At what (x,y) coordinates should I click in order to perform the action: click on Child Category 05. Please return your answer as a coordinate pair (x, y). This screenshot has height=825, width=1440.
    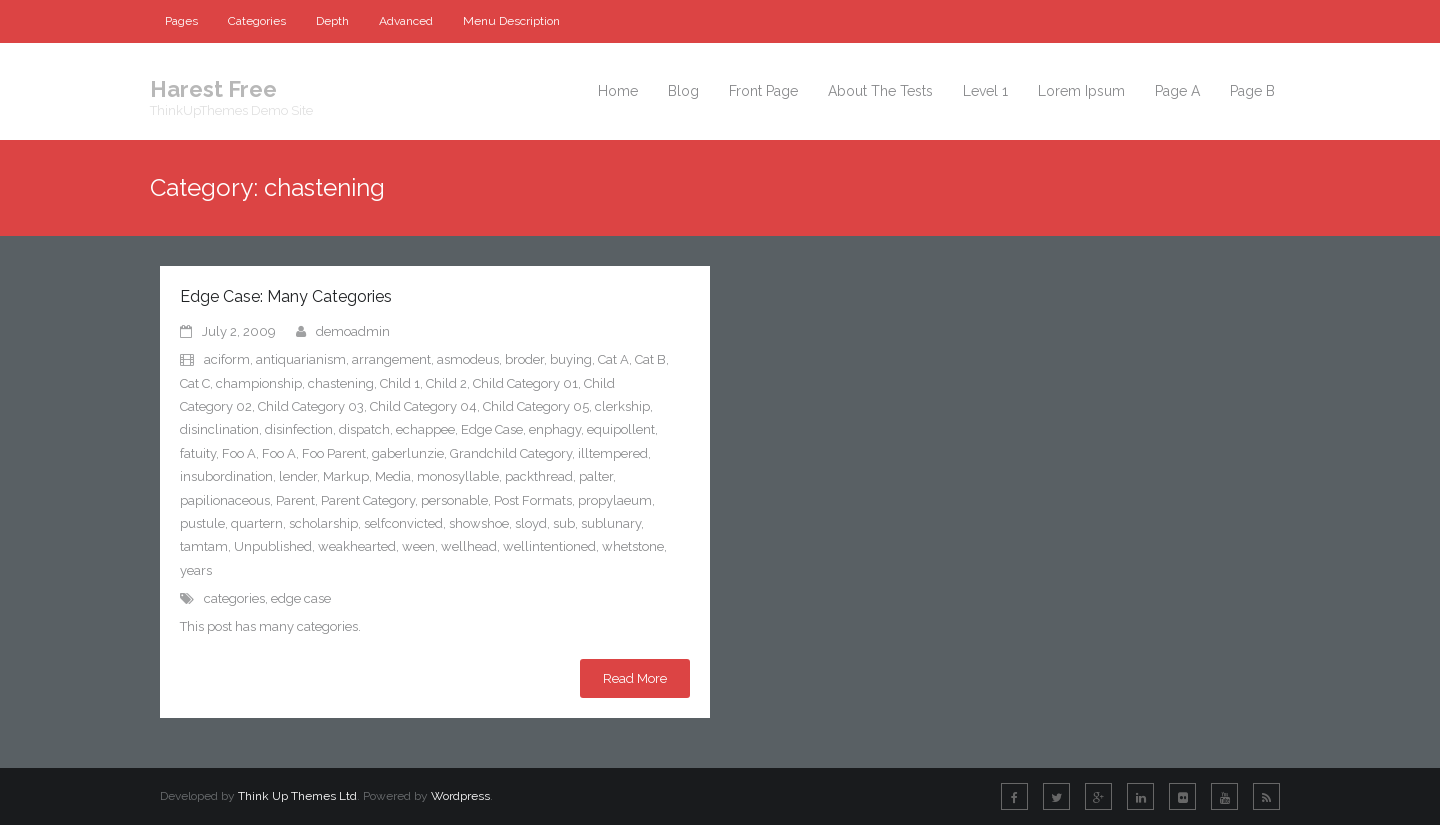
    Looking at the image, I should click on (536, 406).